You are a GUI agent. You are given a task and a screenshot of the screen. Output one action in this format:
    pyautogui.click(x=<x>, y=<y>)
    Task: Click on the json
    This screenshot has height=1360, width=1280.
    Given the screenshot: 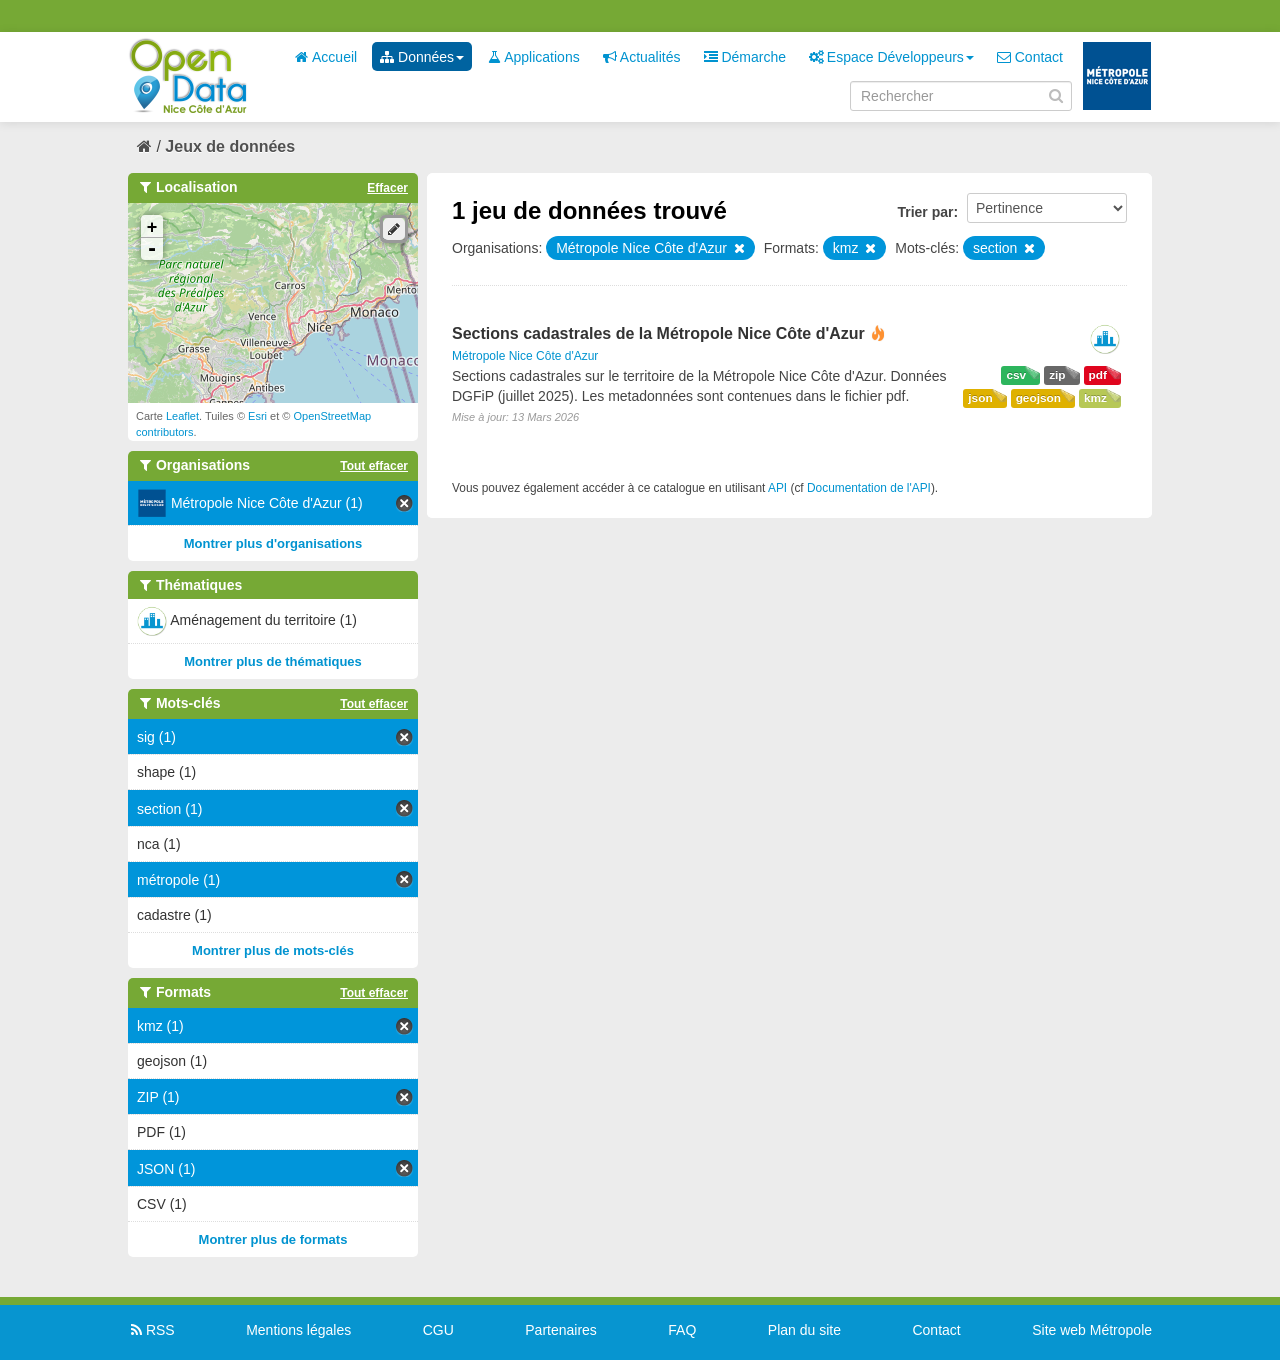 What is the action you would take?
    pyautogui.click(x=980, y=398)
    